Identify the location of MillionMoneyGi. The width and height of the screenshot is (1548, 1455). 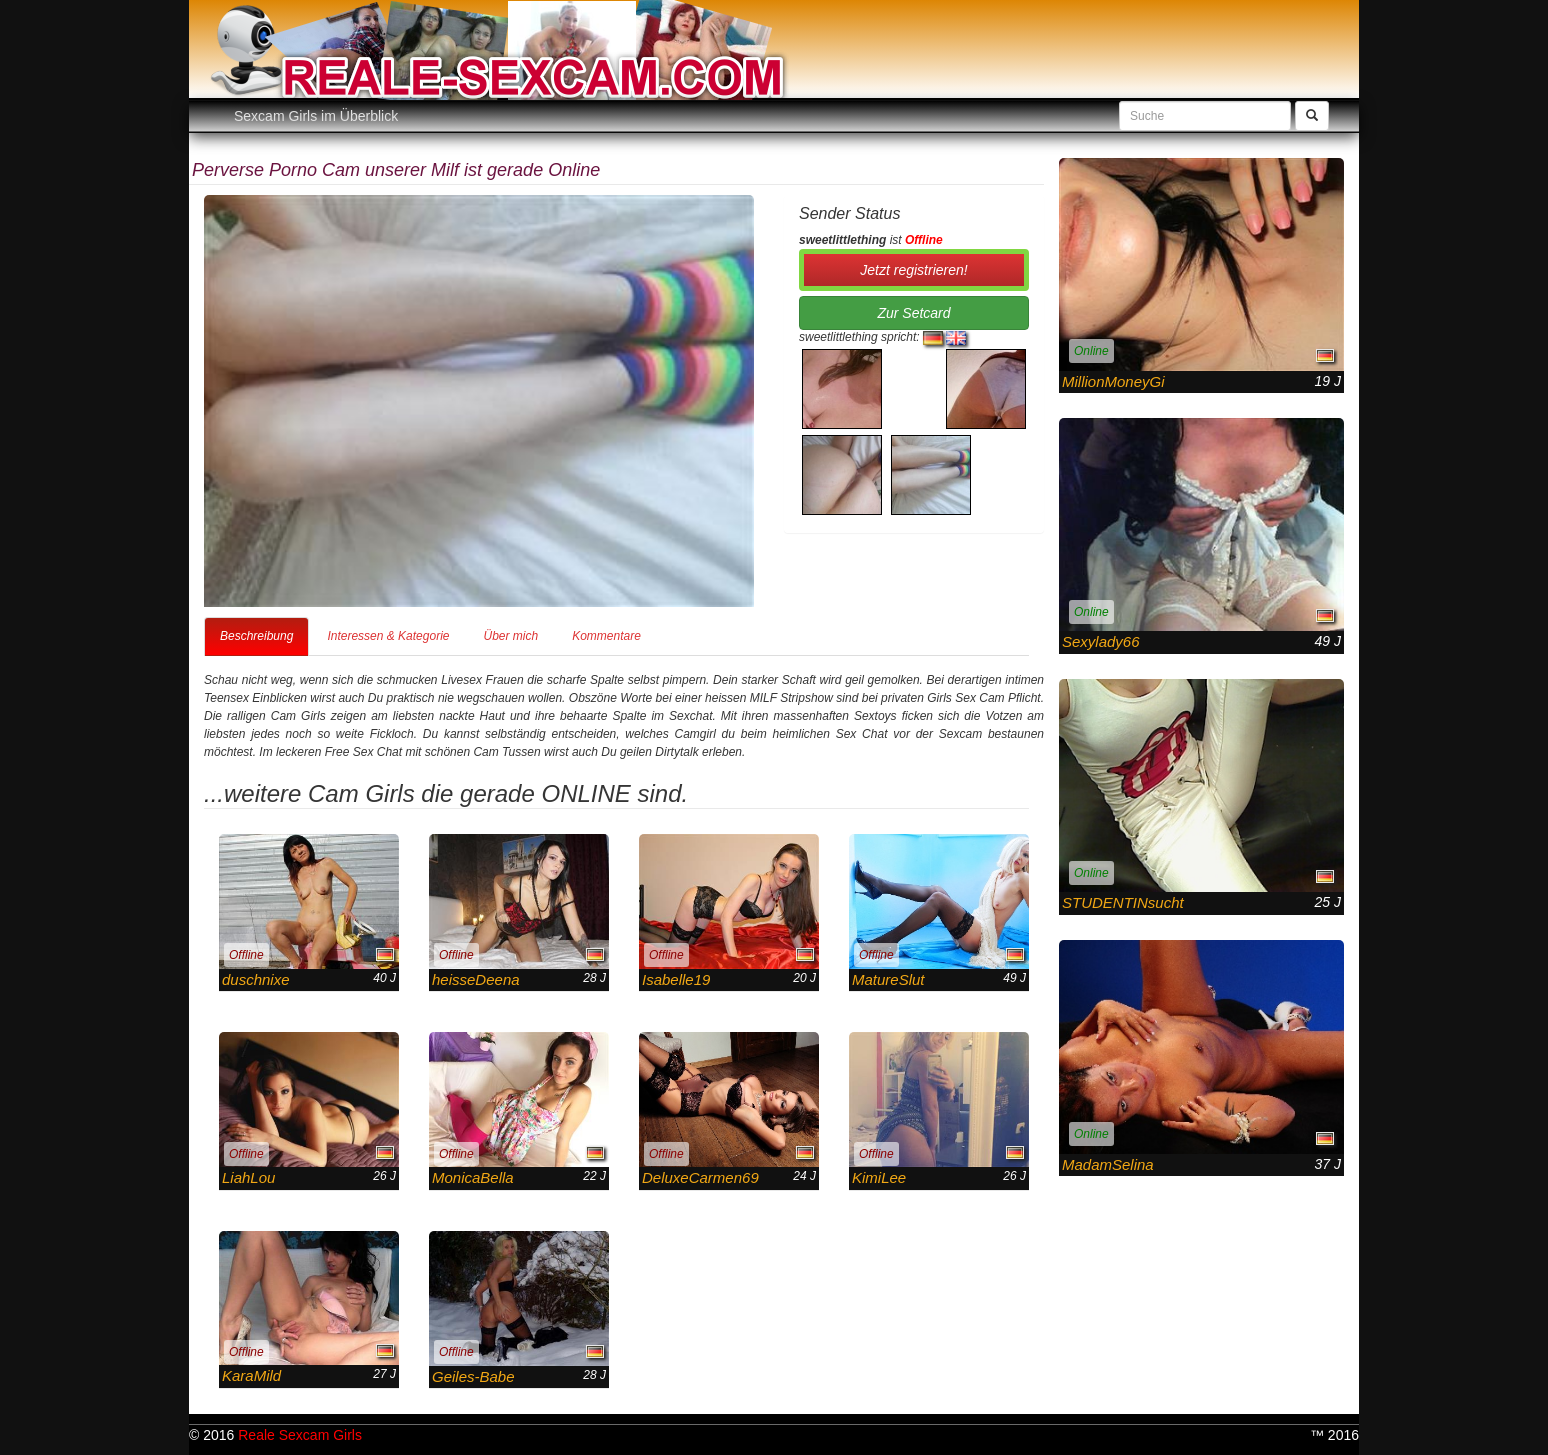
(1113, 381).